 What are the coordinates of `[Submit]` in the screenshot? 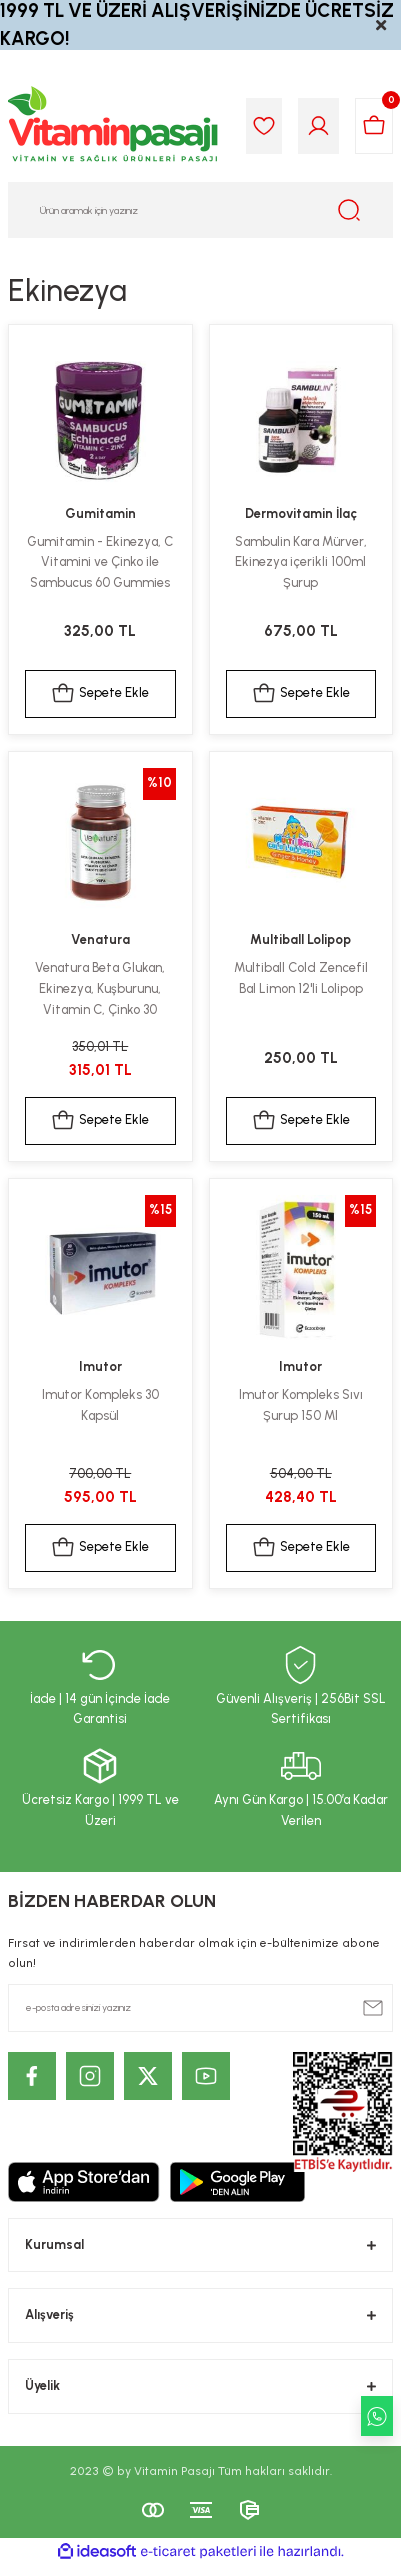 It's located at (373, 2008).